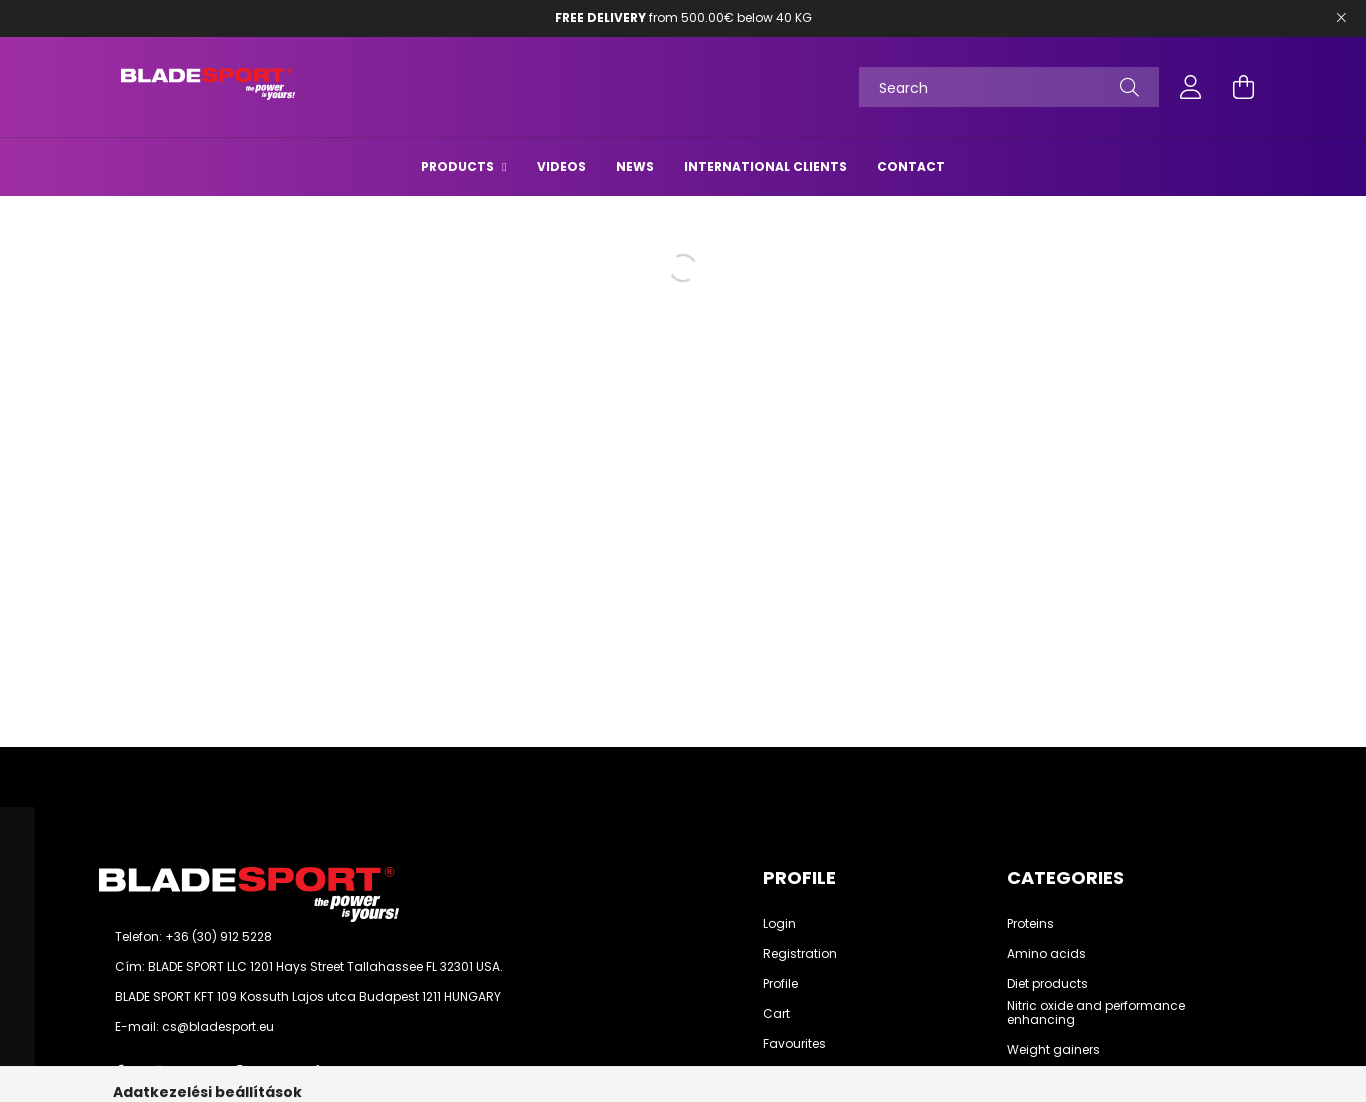  Describe the element at coordinates (779, 924) in the screenshot. I see `Login` at that location.